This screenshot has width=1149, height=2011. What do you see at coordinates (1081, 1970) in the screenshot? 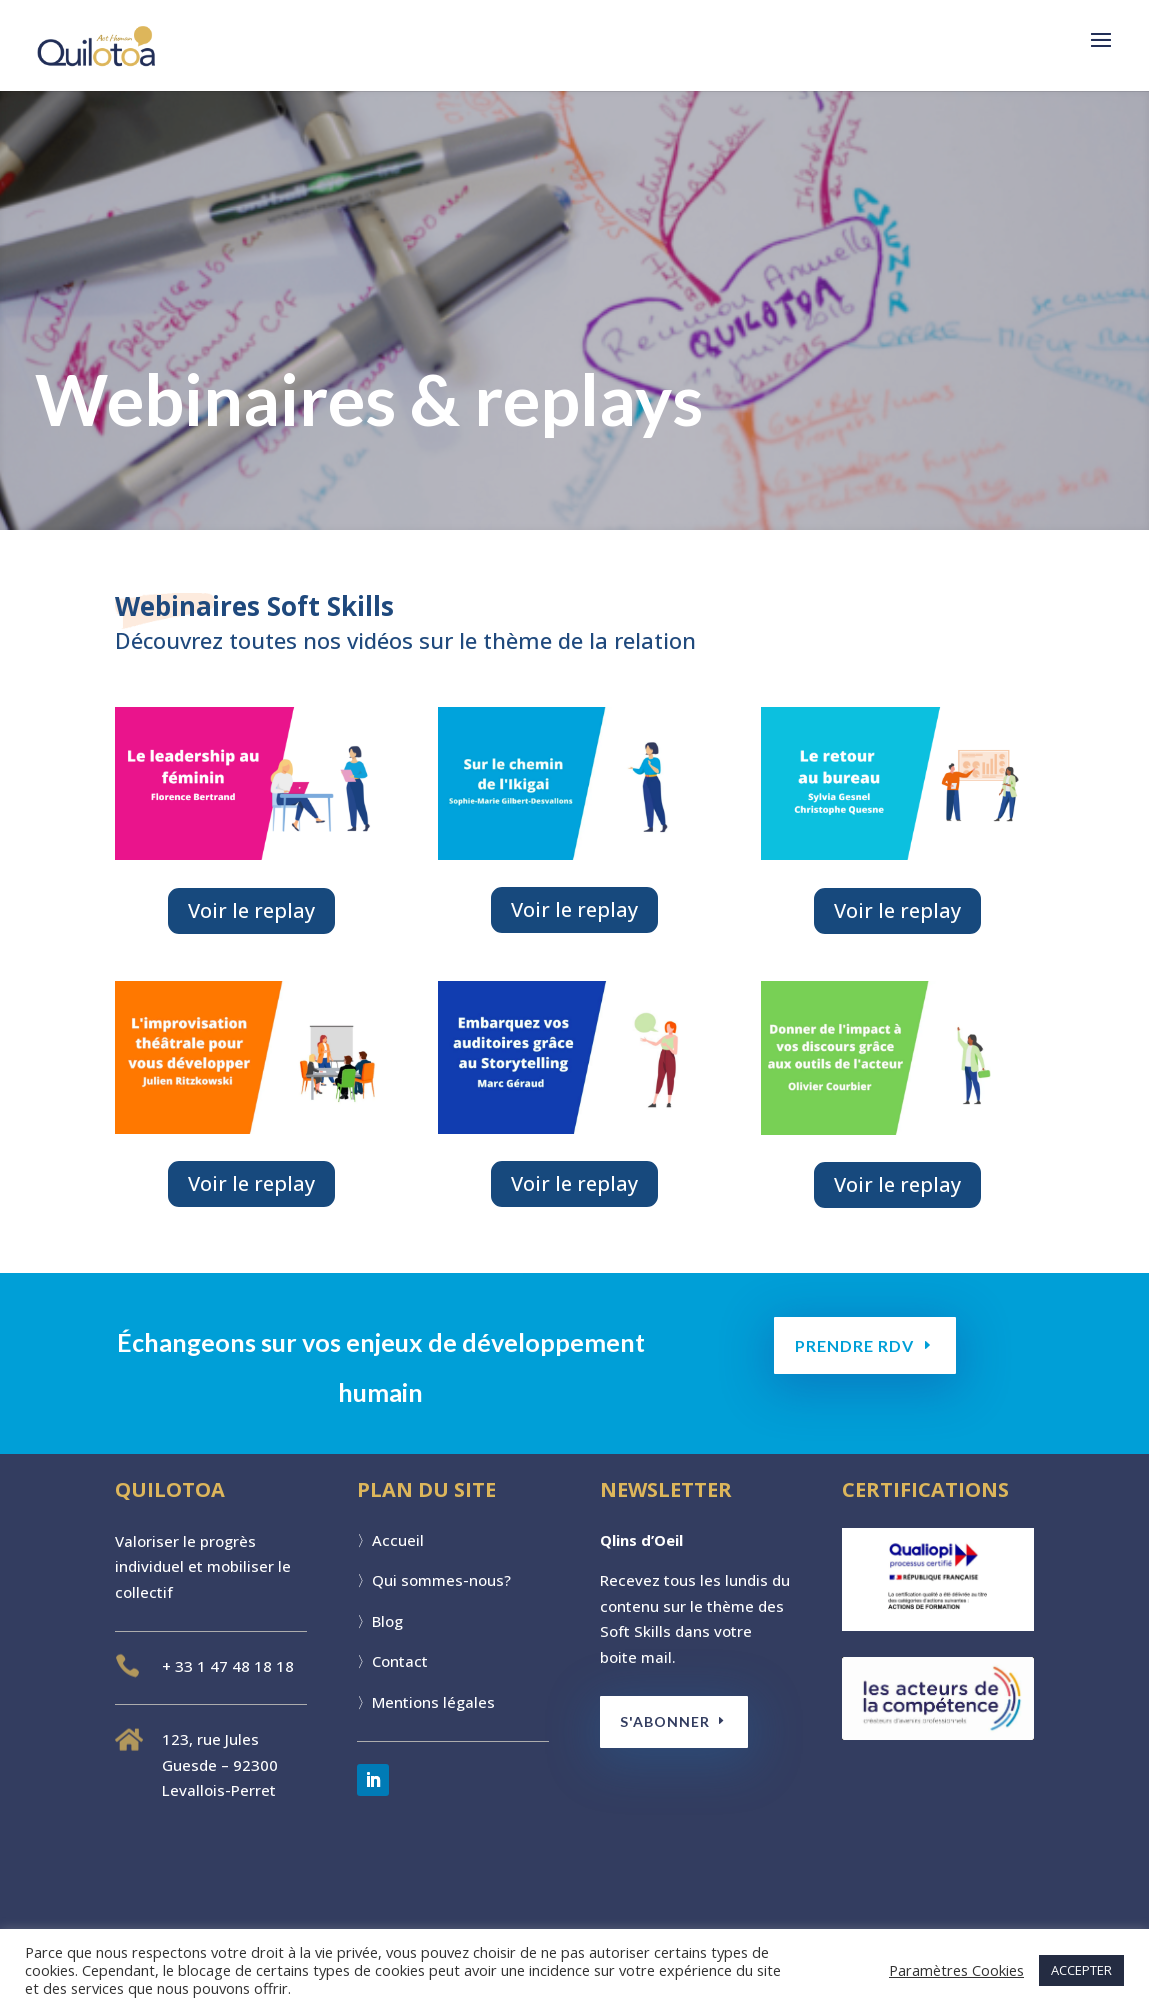
I see `ACCEPTER [button]` at bounding box center [1081, 1970].